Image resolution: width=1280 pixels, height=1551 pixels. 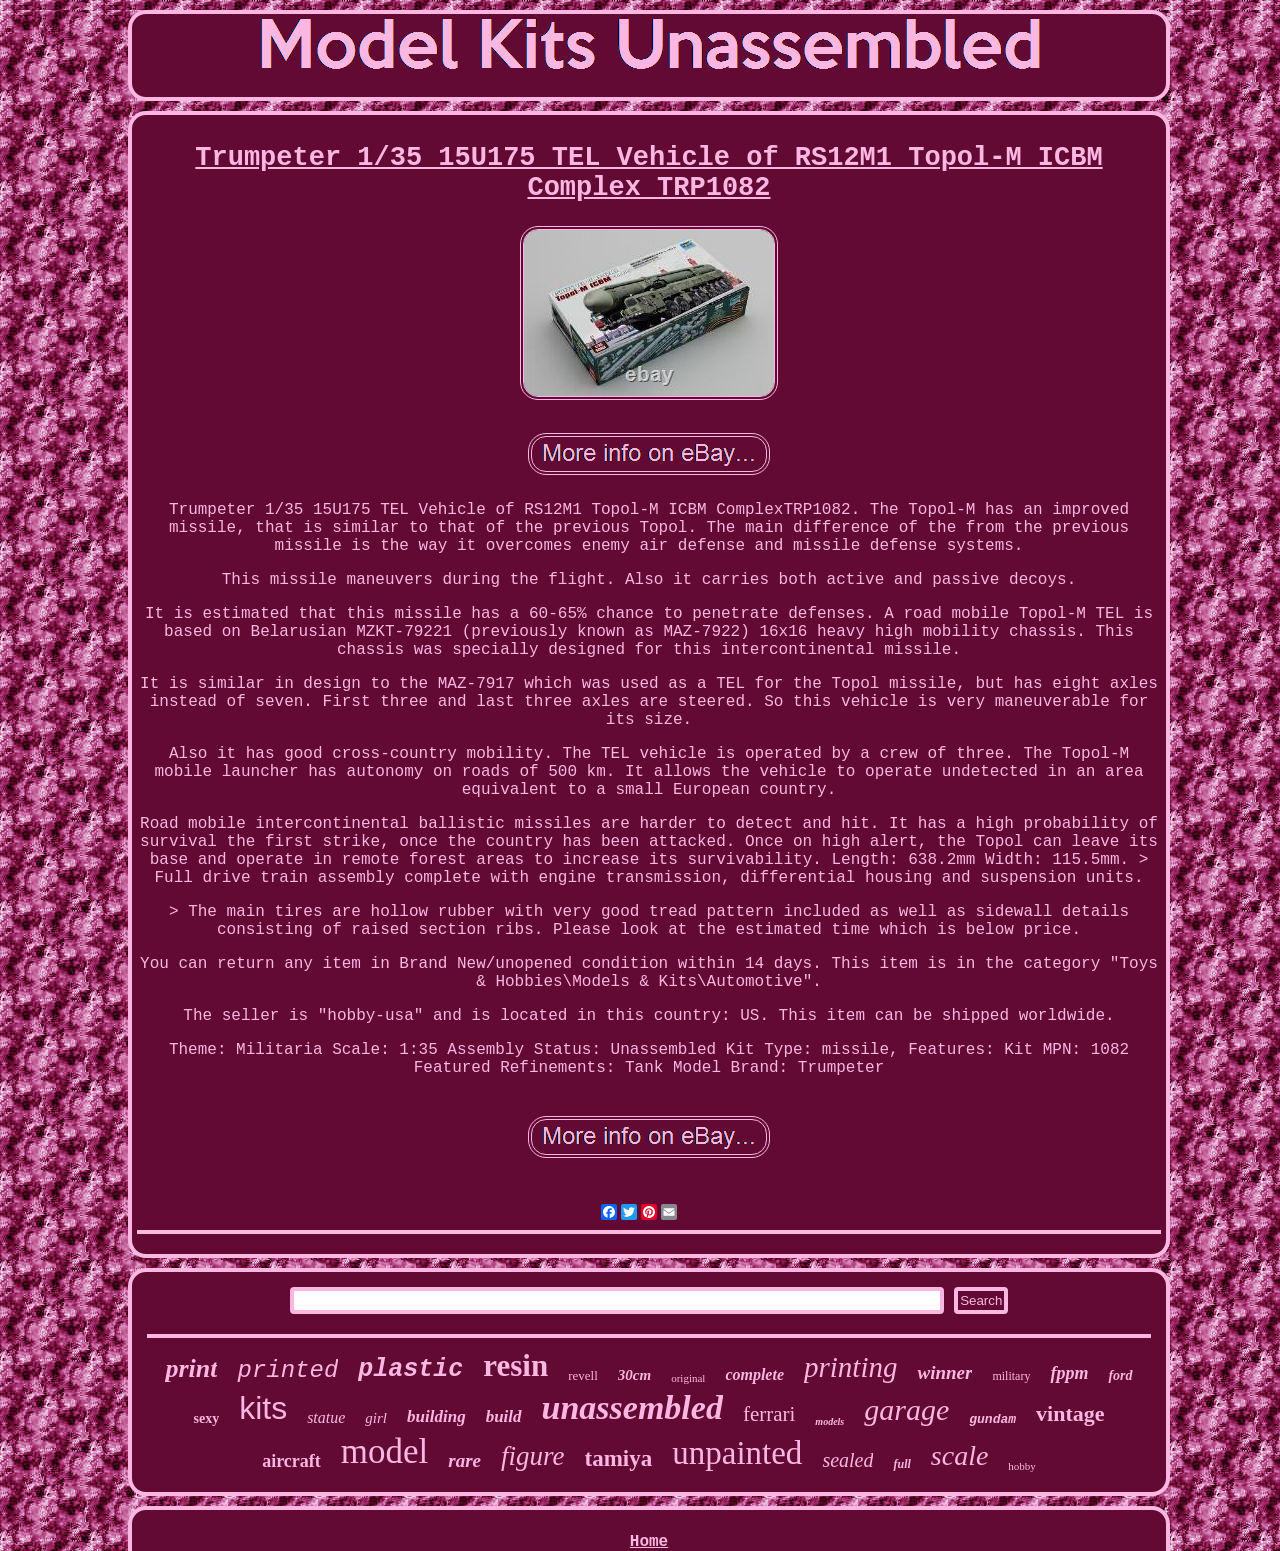 I want to click on statue, so click(x=326, y=1417).